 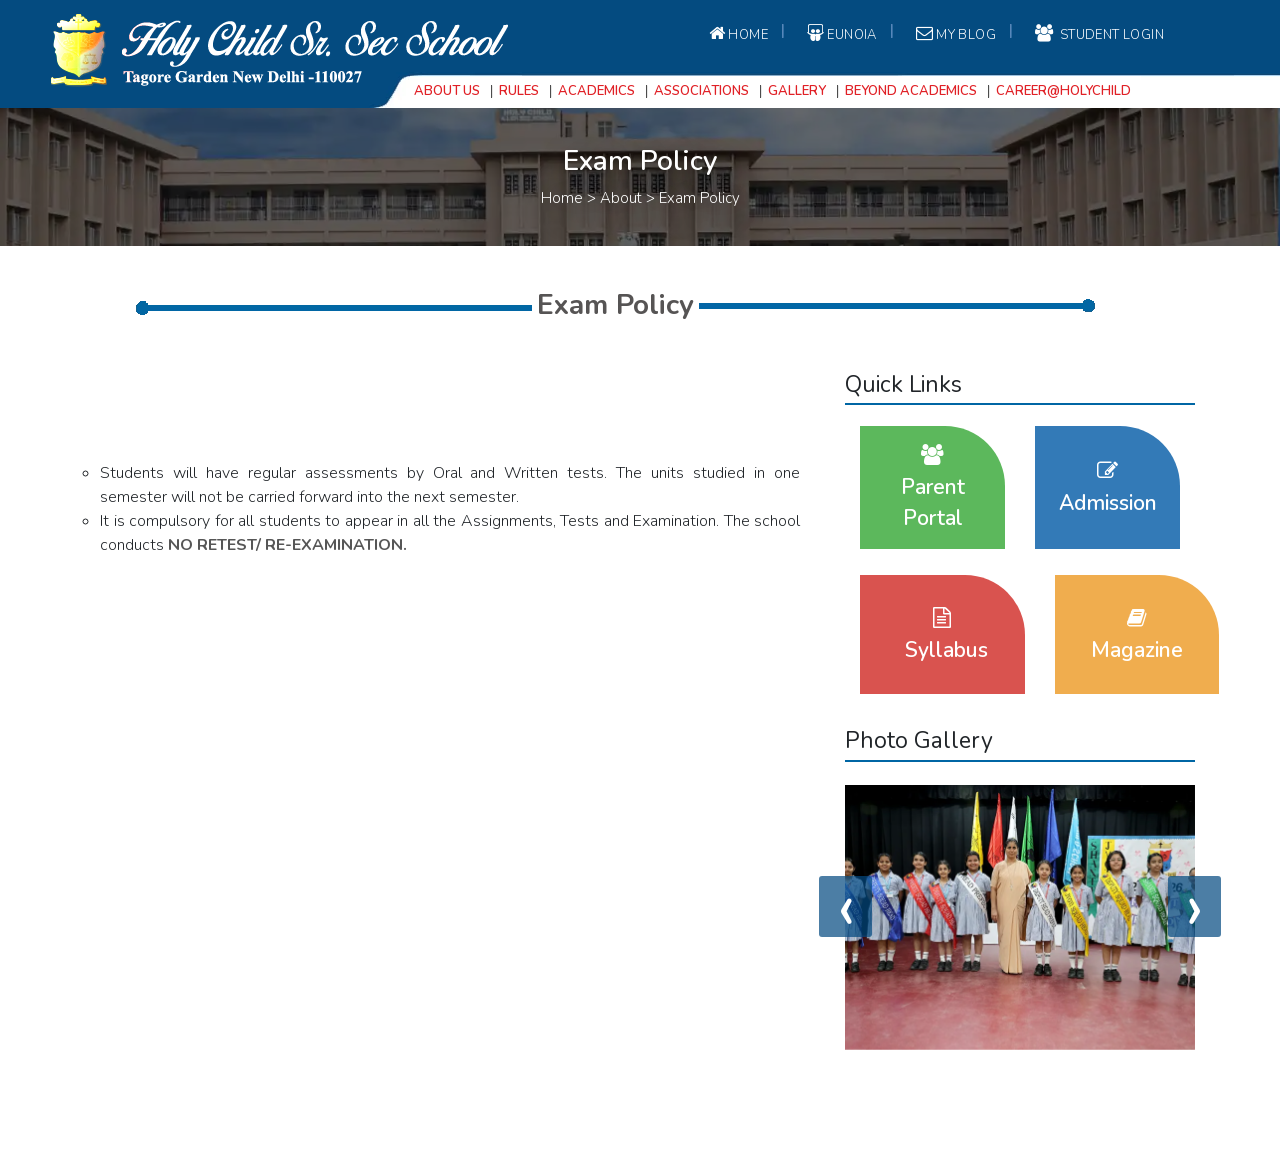 I want to click on About Us, so click(x=447, y=91).